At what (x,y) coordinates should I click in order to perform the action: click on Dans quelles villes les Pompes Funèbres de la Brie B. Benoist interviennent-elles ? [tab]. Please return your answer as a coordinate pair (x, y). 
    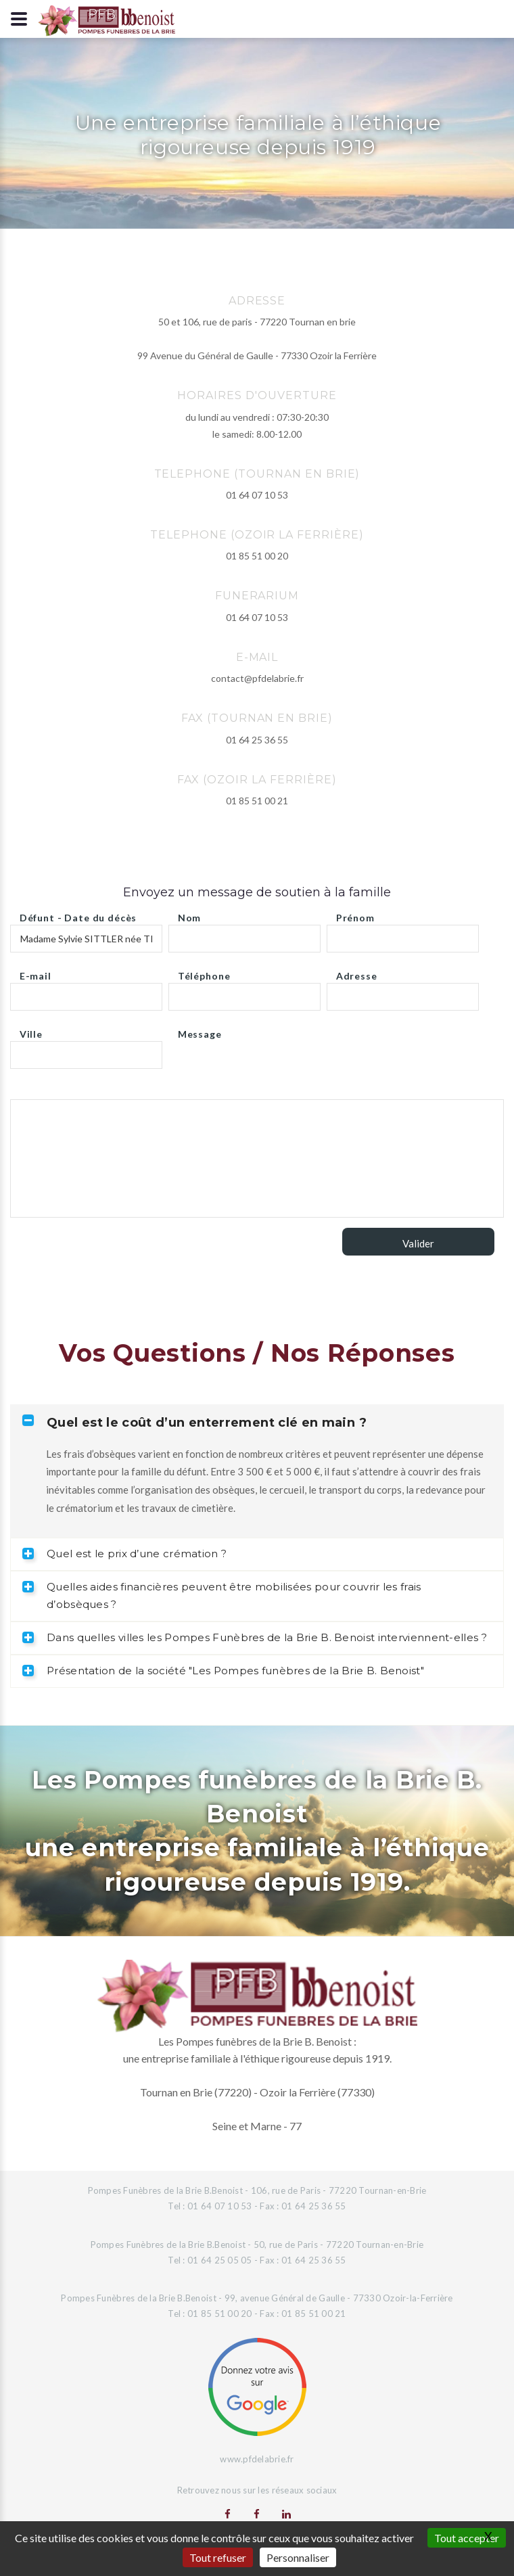
    Looking at the image, I should click on (254, 1637).